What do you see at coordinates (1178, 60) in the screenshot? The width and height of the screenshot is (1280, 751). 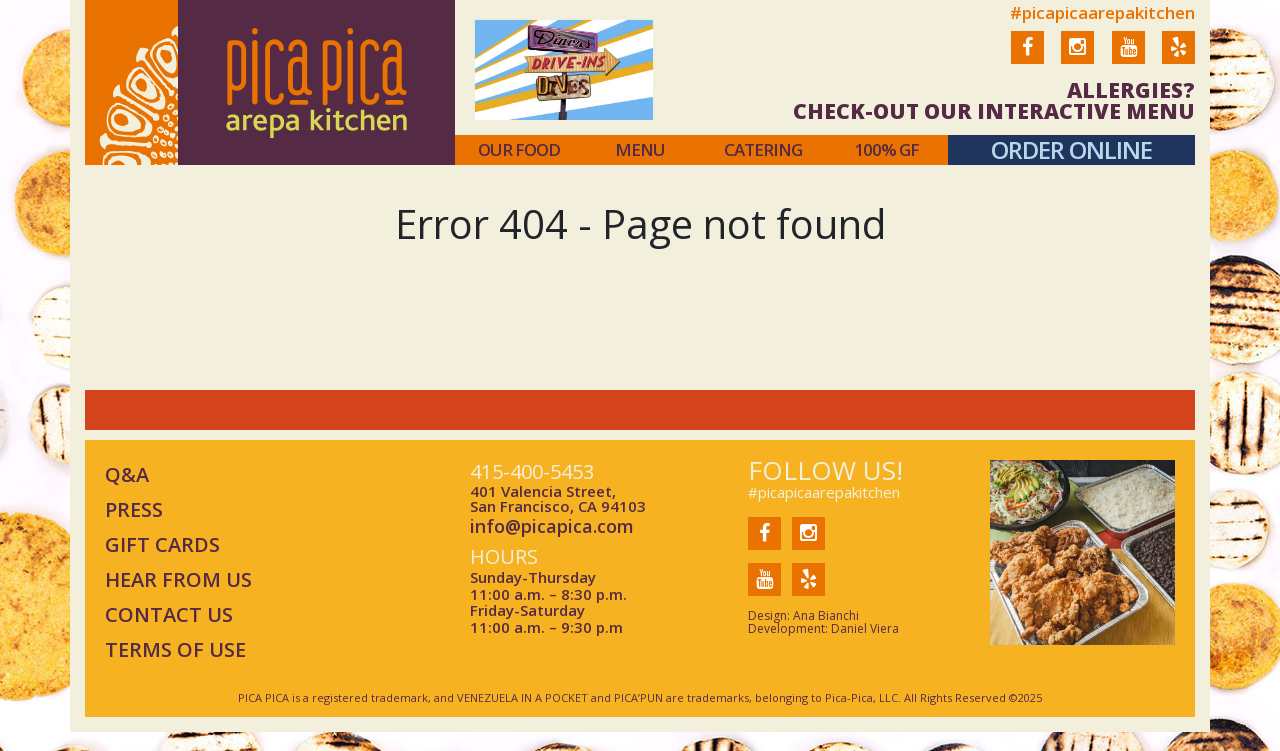 I see `Yelp` at bounding box center [1178, 60].